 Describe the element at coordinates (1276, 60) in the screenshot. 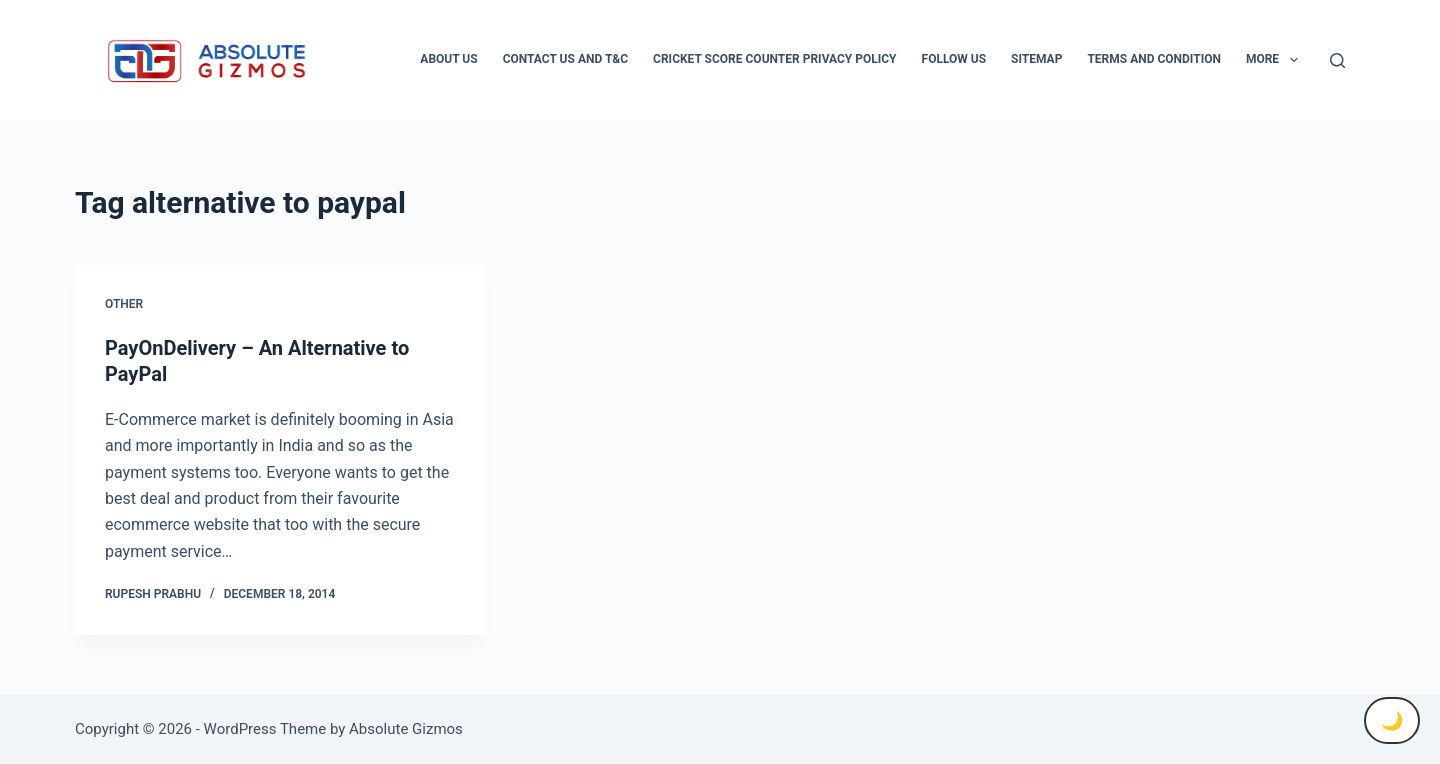

I see `More` at that location.